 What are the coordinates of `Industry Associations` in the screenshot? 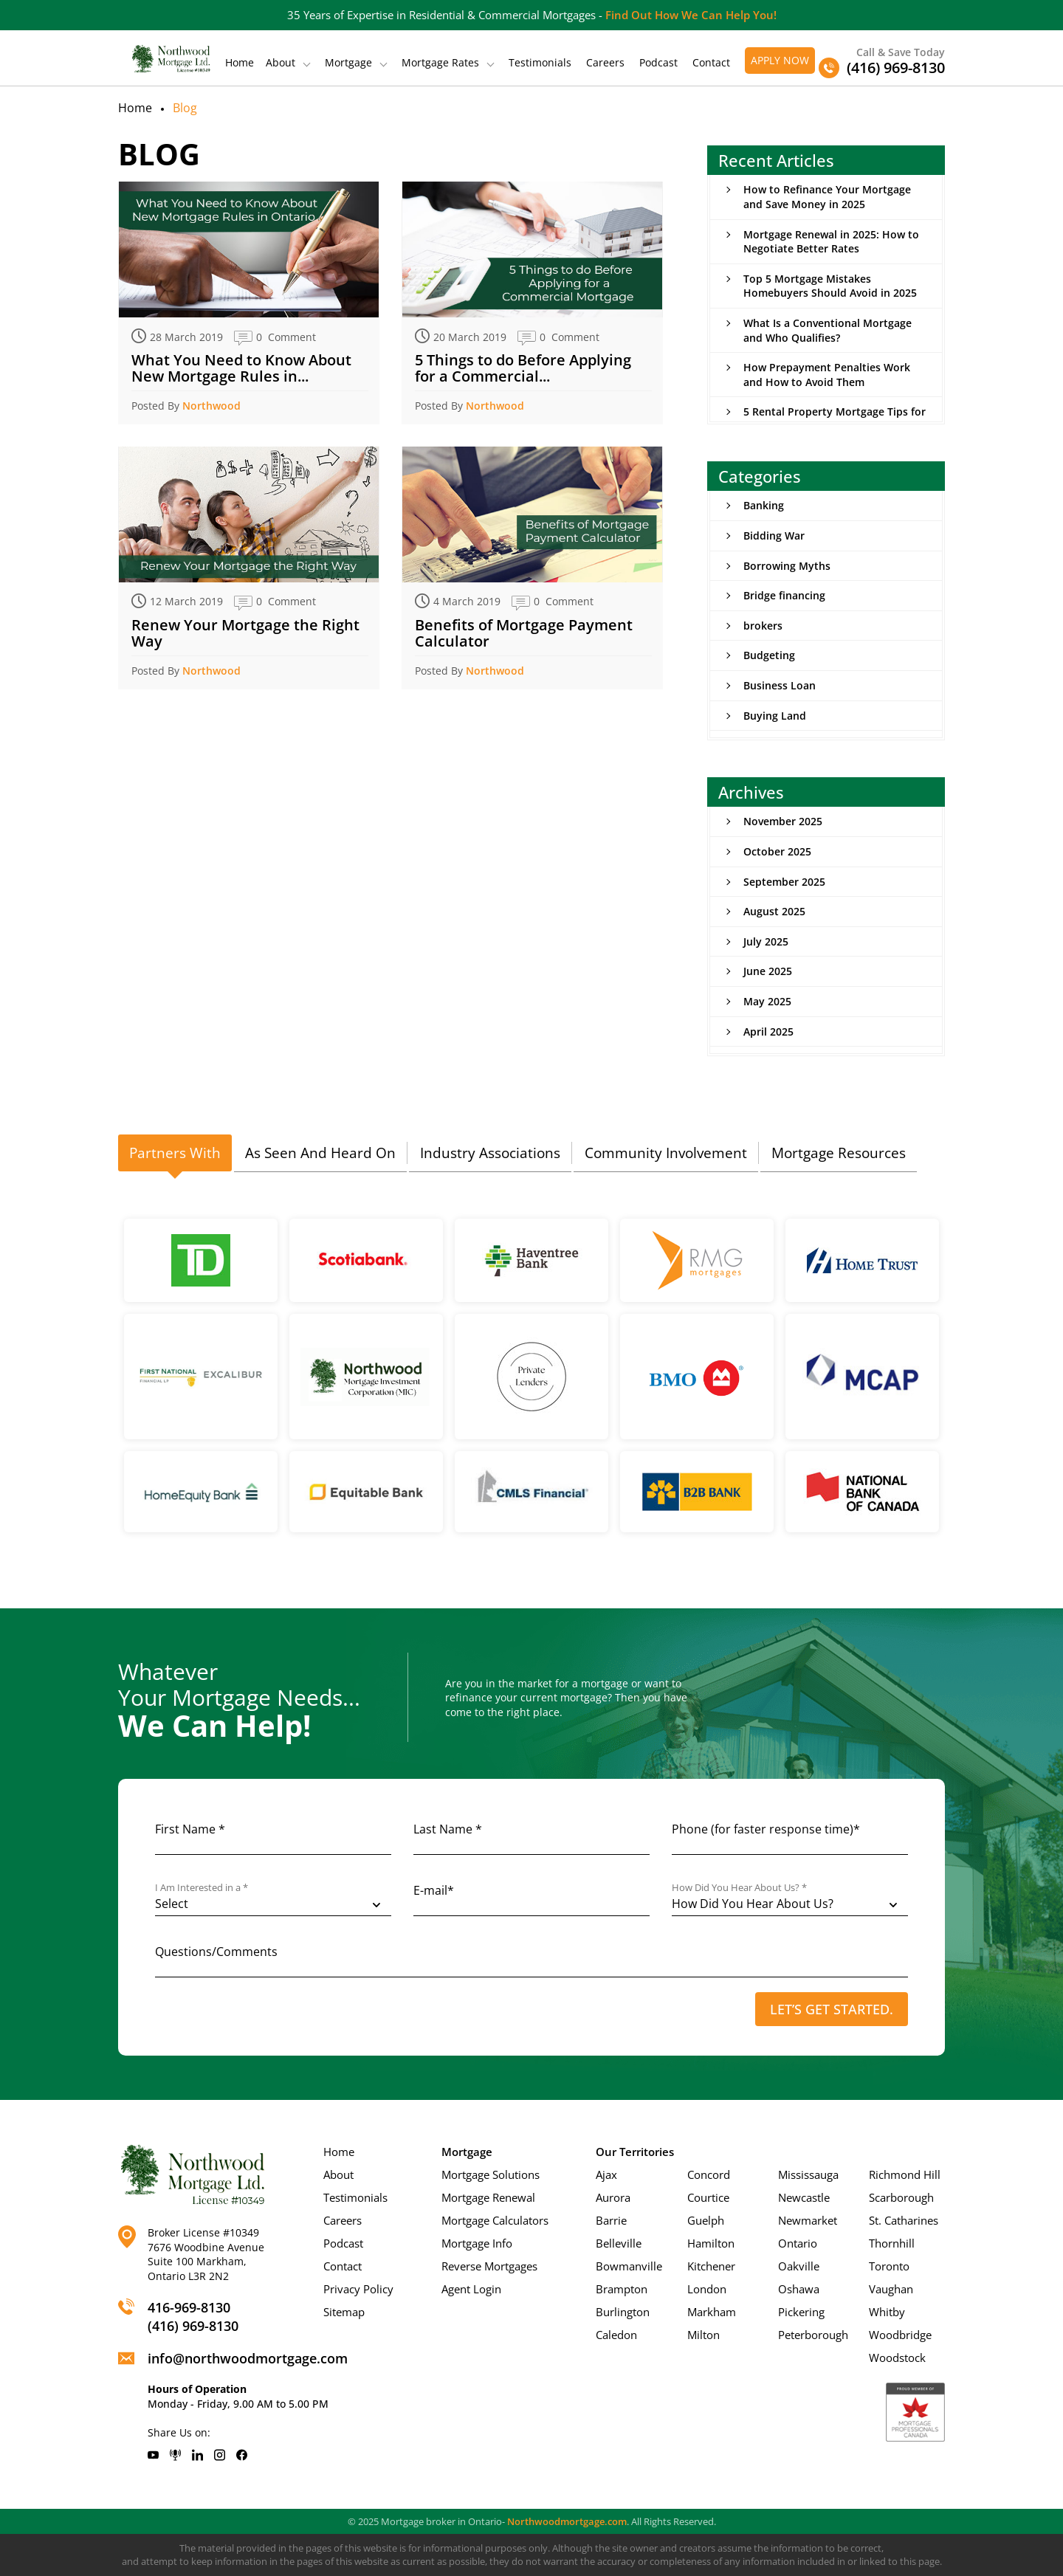 It's located at (490, 1153).